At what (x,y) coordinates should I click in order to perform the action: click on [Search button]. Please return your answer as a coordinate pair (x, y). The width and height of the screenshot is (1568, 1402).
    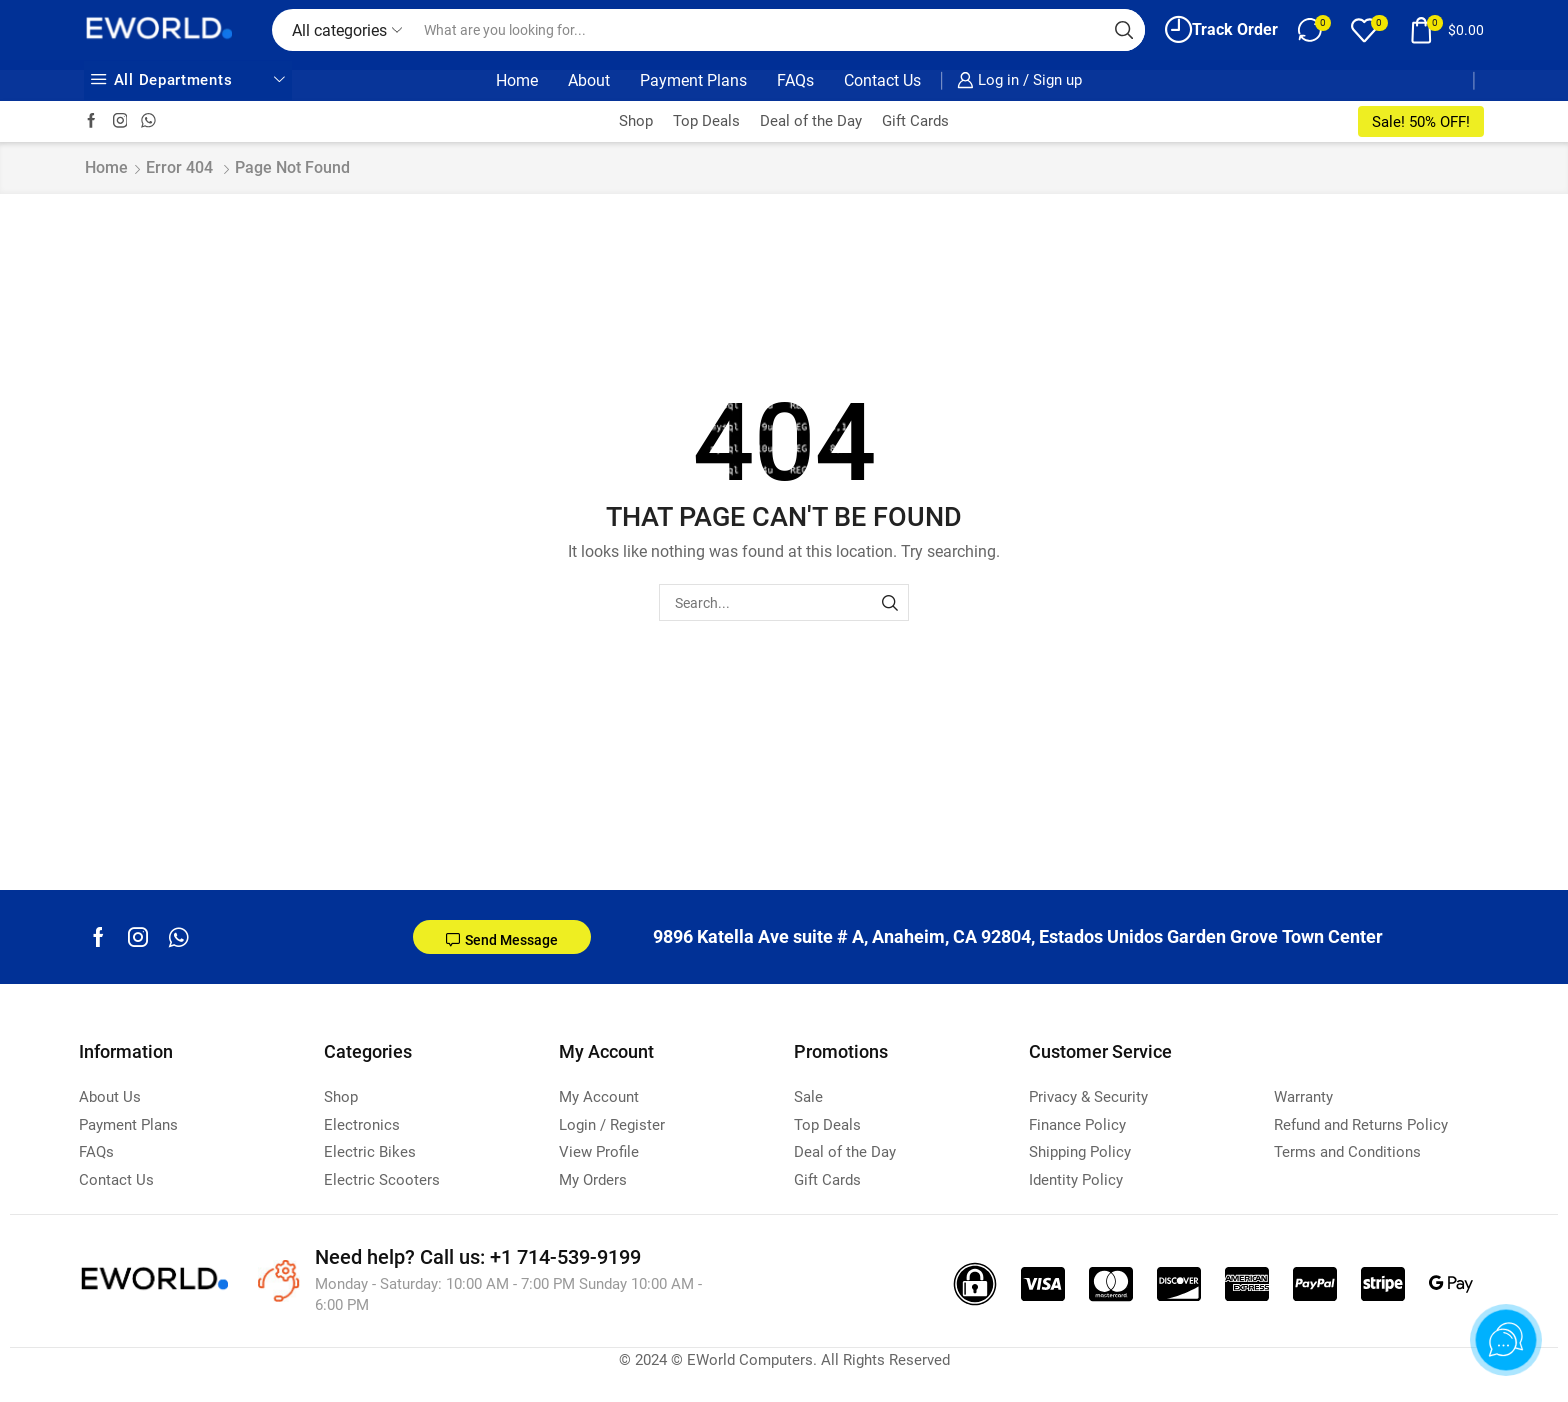
    Looking at the image, I should click on (1124, 30).